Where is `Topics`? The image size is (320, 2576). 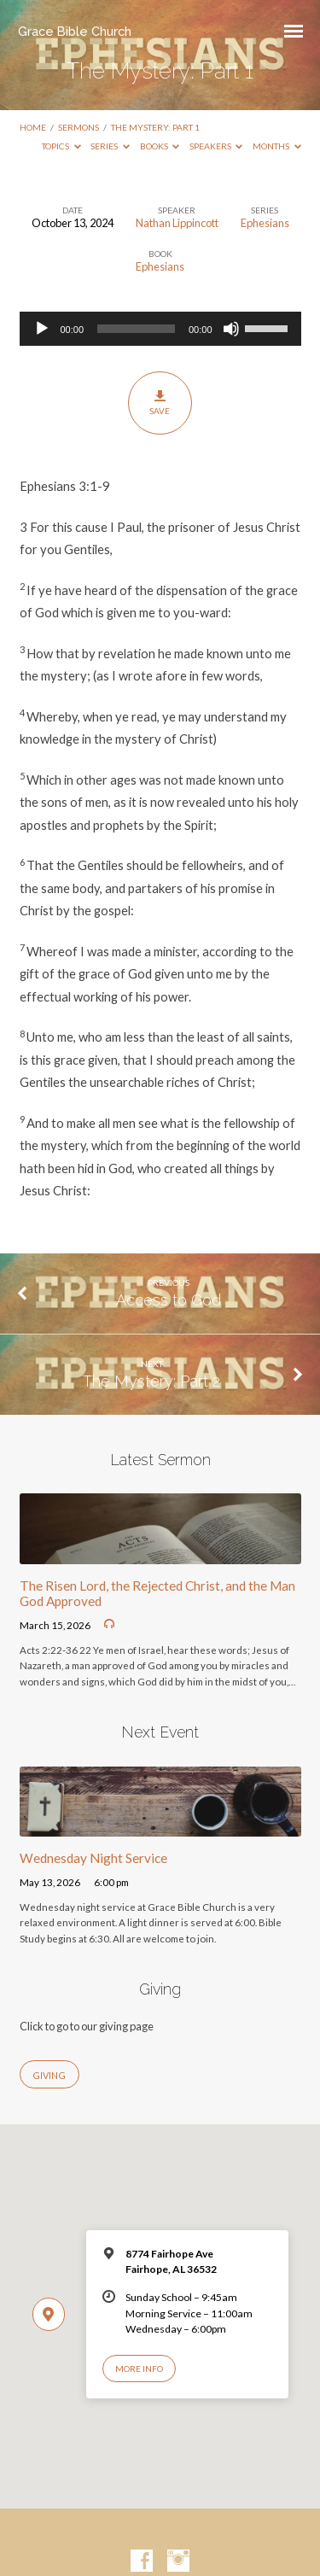 Topics is located at coordinates (61, 146).